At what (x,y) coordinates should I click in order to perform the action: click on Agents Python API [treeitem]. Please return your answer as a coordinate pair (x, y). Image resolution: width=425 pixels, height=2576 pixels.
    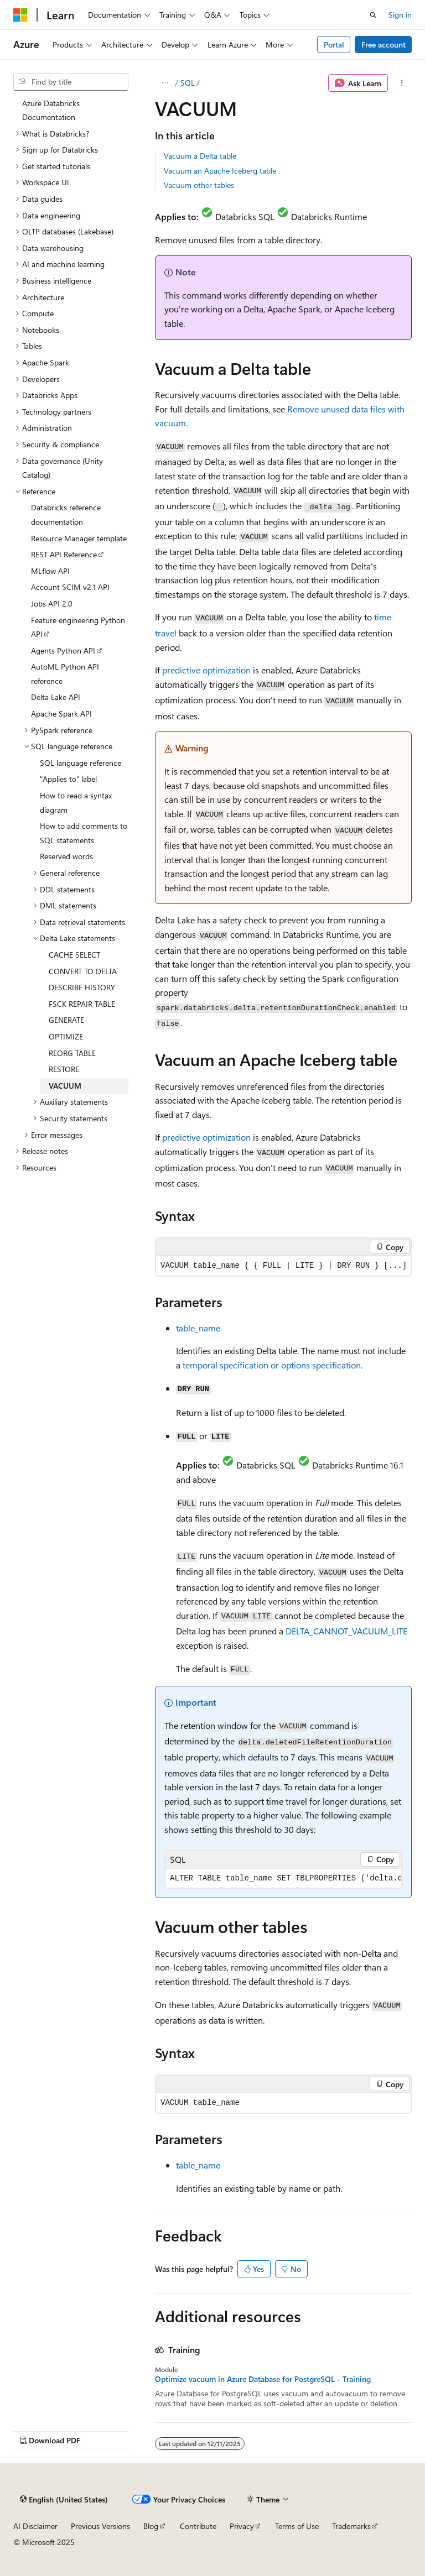
    Looking at the image, I should click on (63, 650).